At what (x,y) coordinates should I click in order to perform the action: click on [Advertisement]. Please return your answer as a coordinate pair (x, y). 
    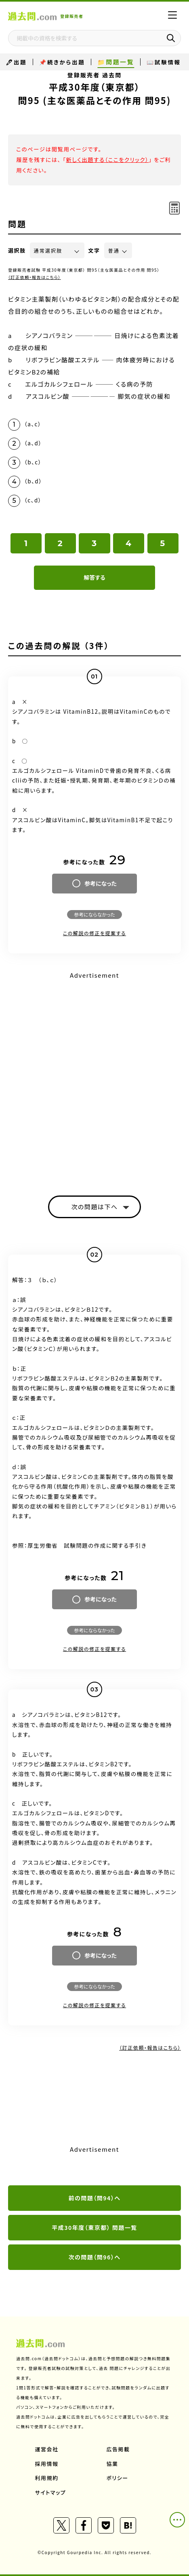
    Looking at the image, I should click on (94, 1076).